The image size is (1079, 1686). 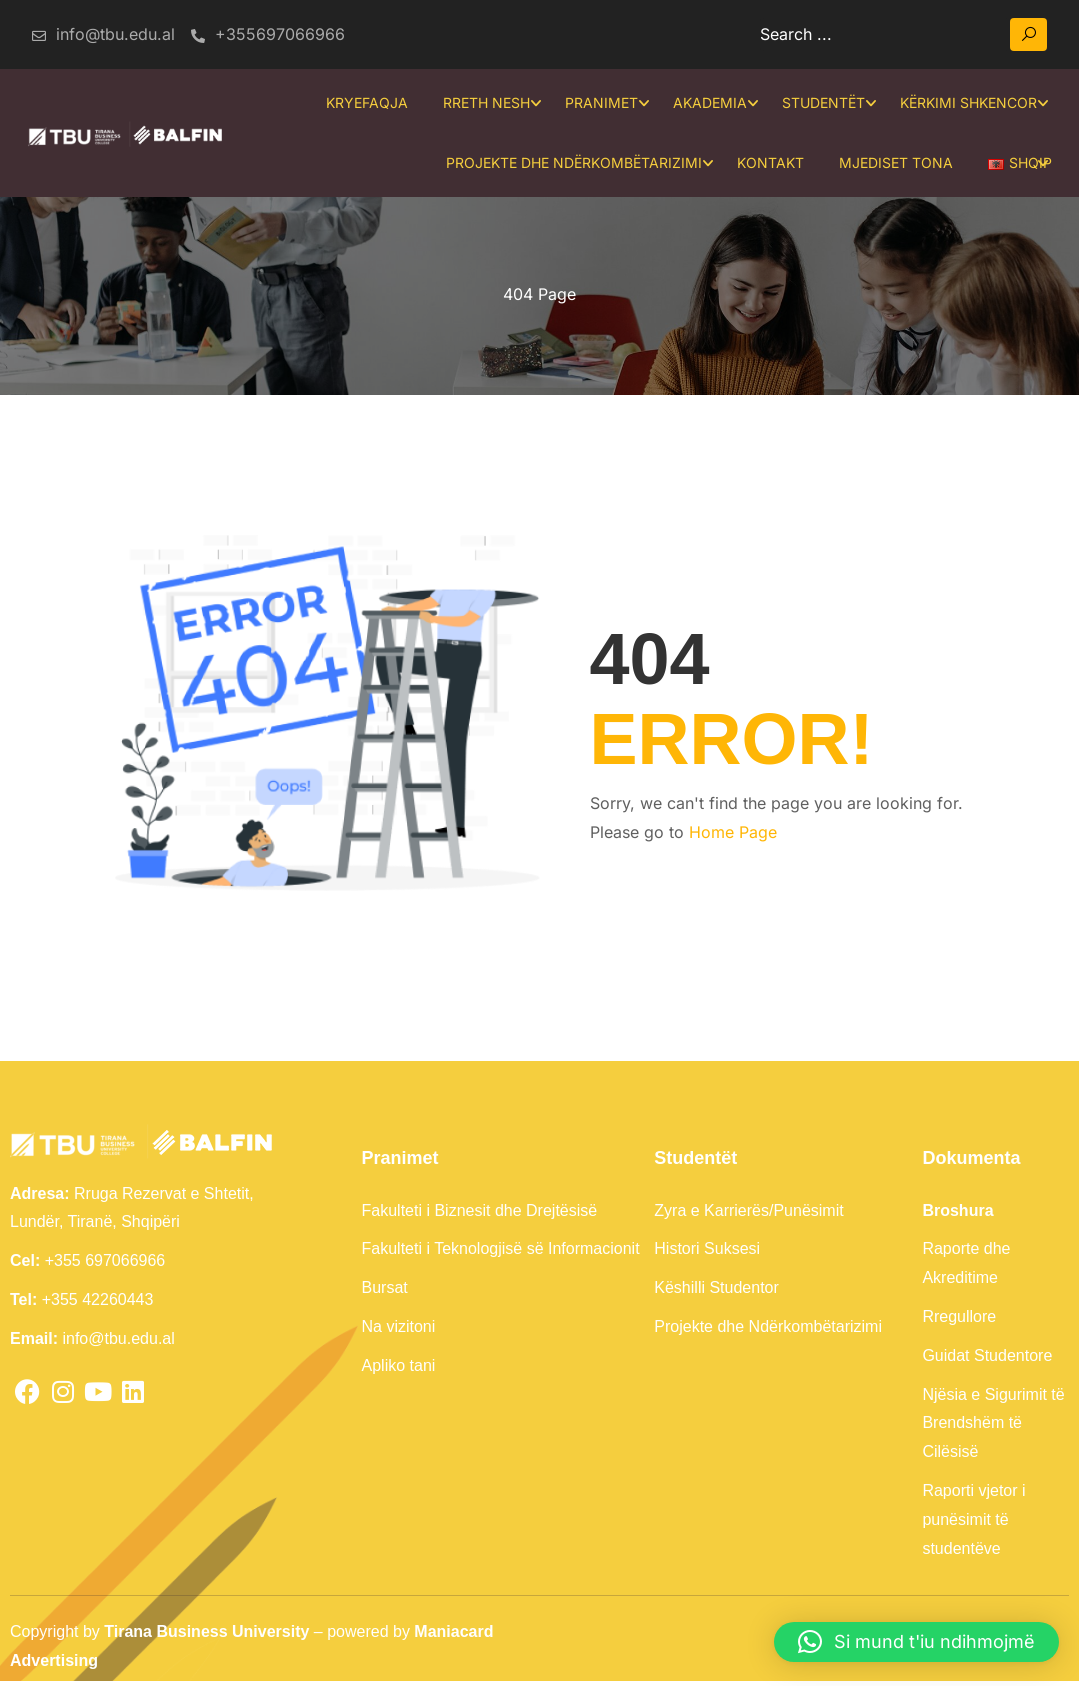 I want to click on Kërkimi Shkencor, so click(x=965, y=103).